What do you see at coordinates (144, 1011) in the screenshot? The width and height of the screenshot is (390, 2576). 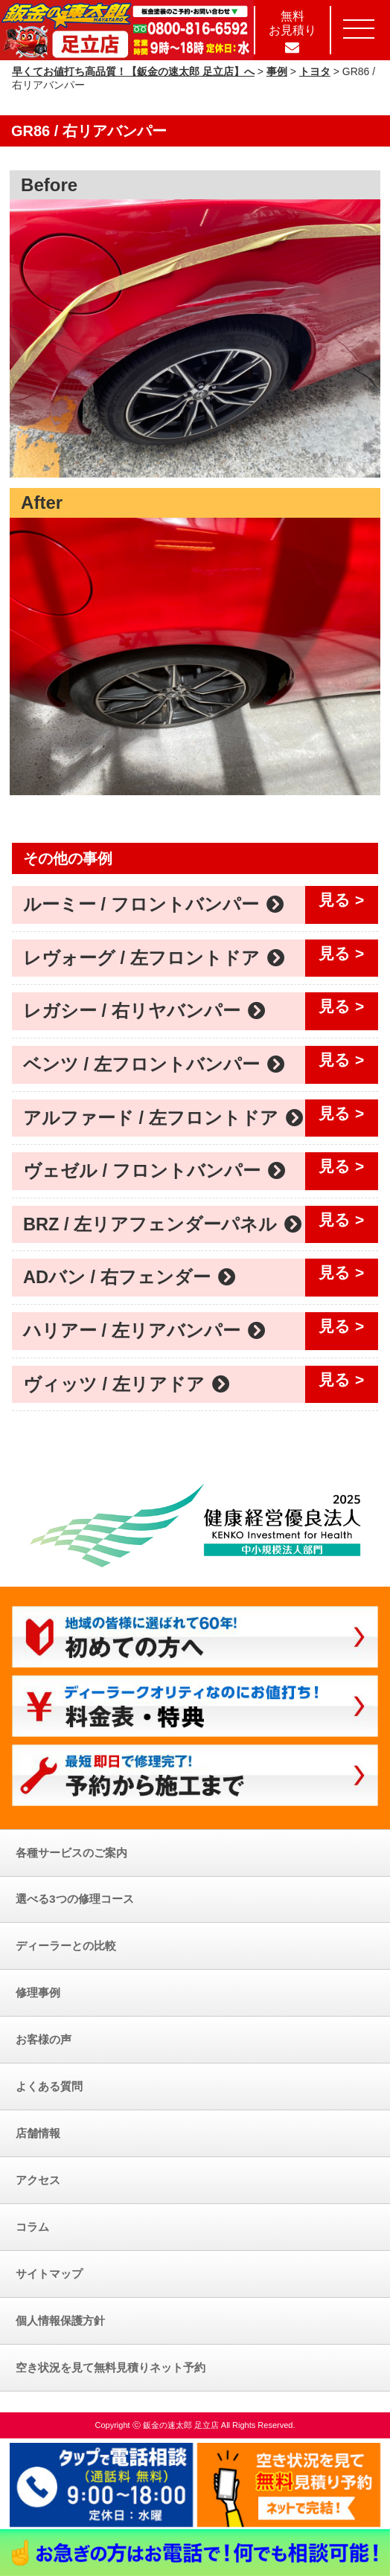 I see `レガシー / 右リヤバンパー` at bounding box center [144, 1011].